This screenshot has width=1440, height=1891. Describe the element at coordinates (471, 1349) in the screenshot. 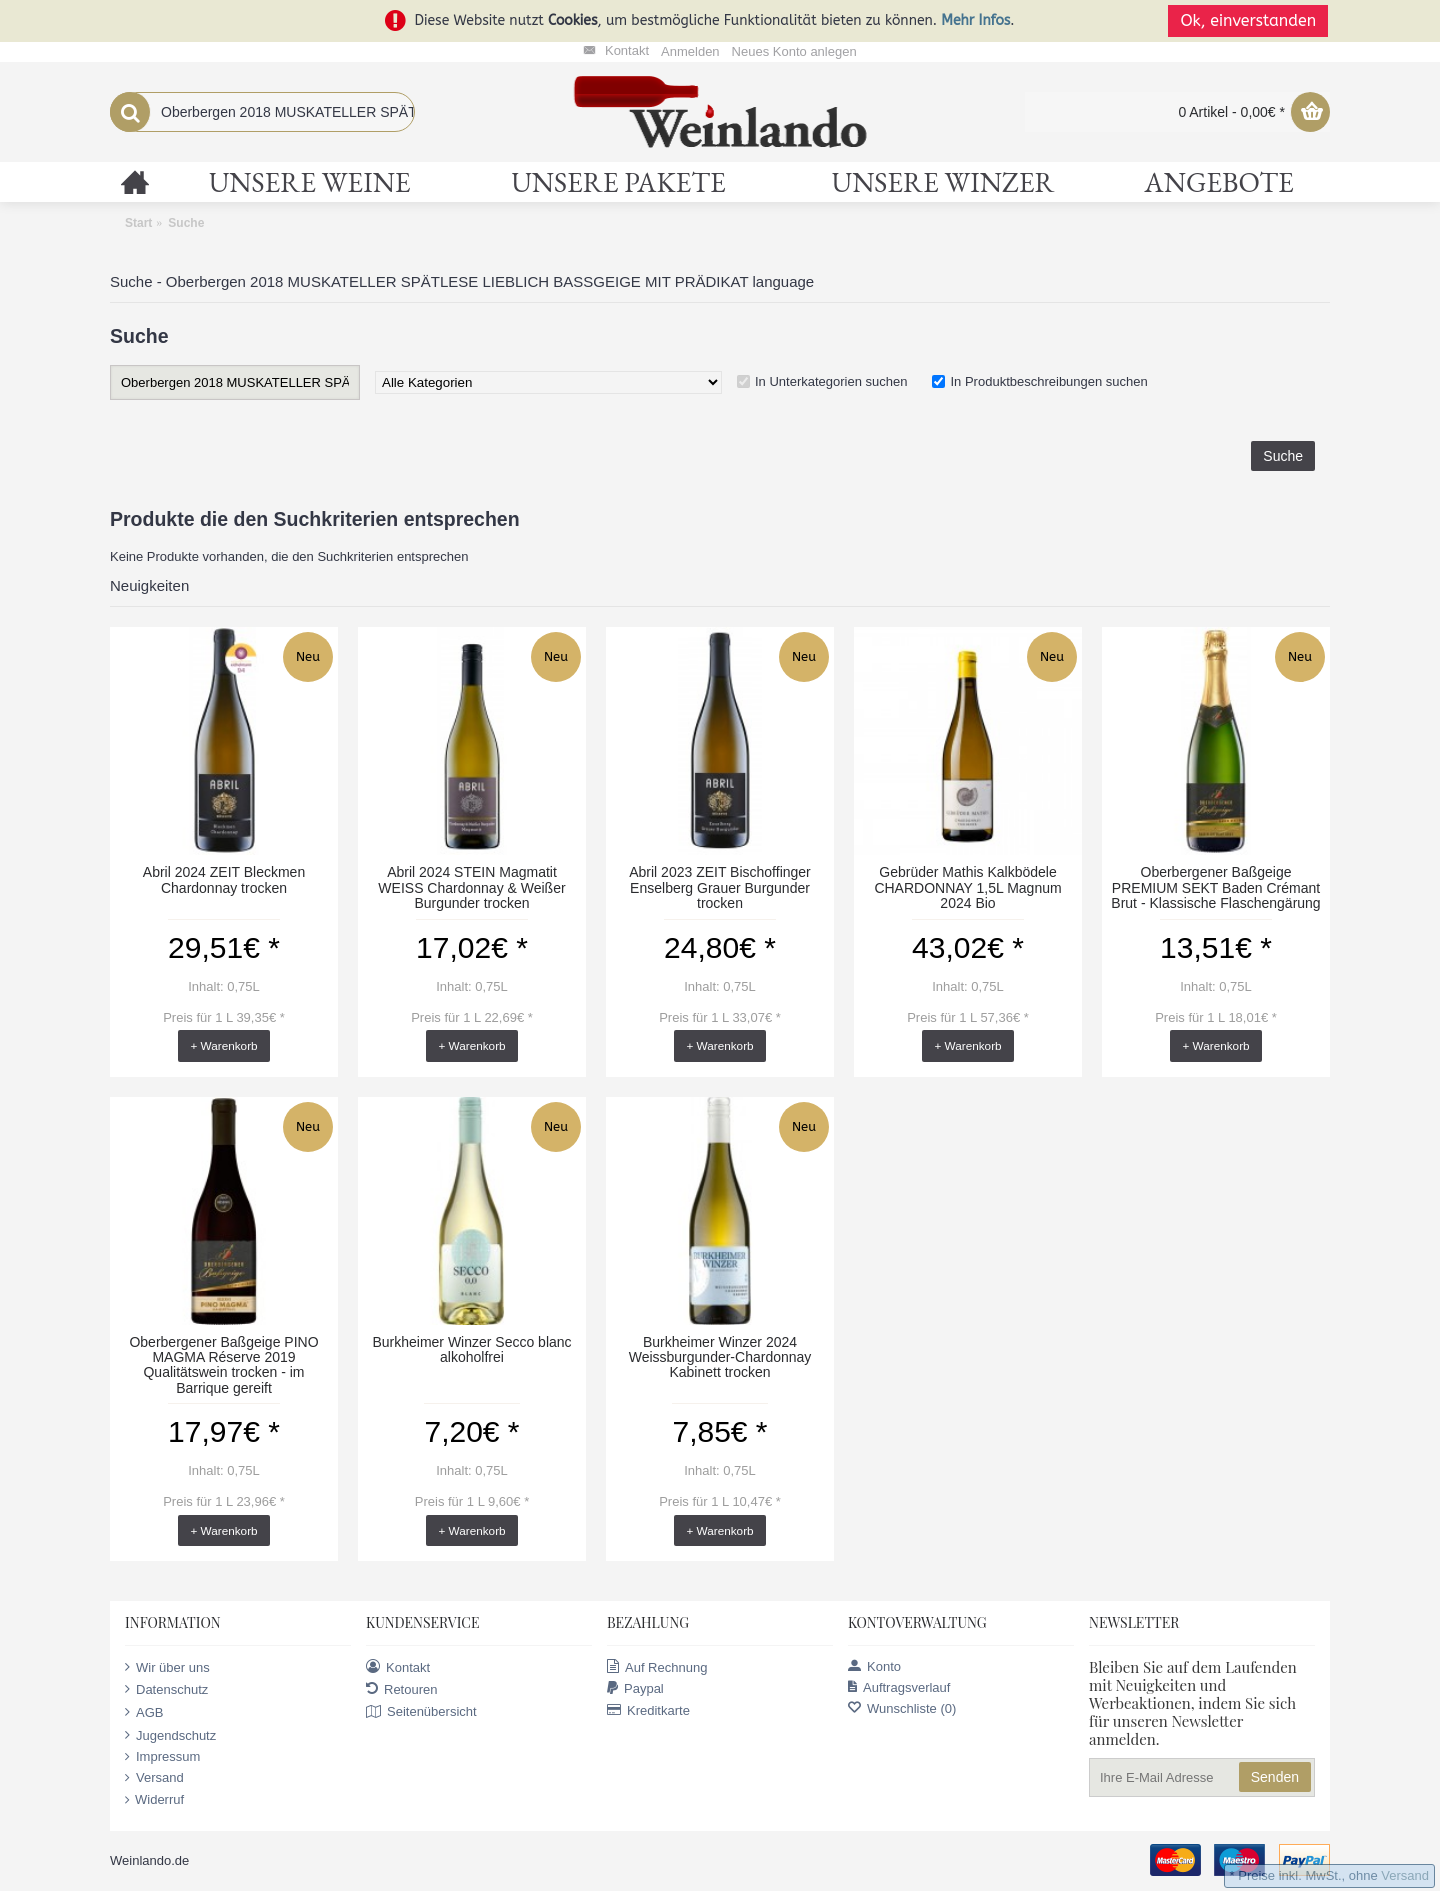

I see `Burkheimer Winzer Secco blanc alkoholfrei` at that location.